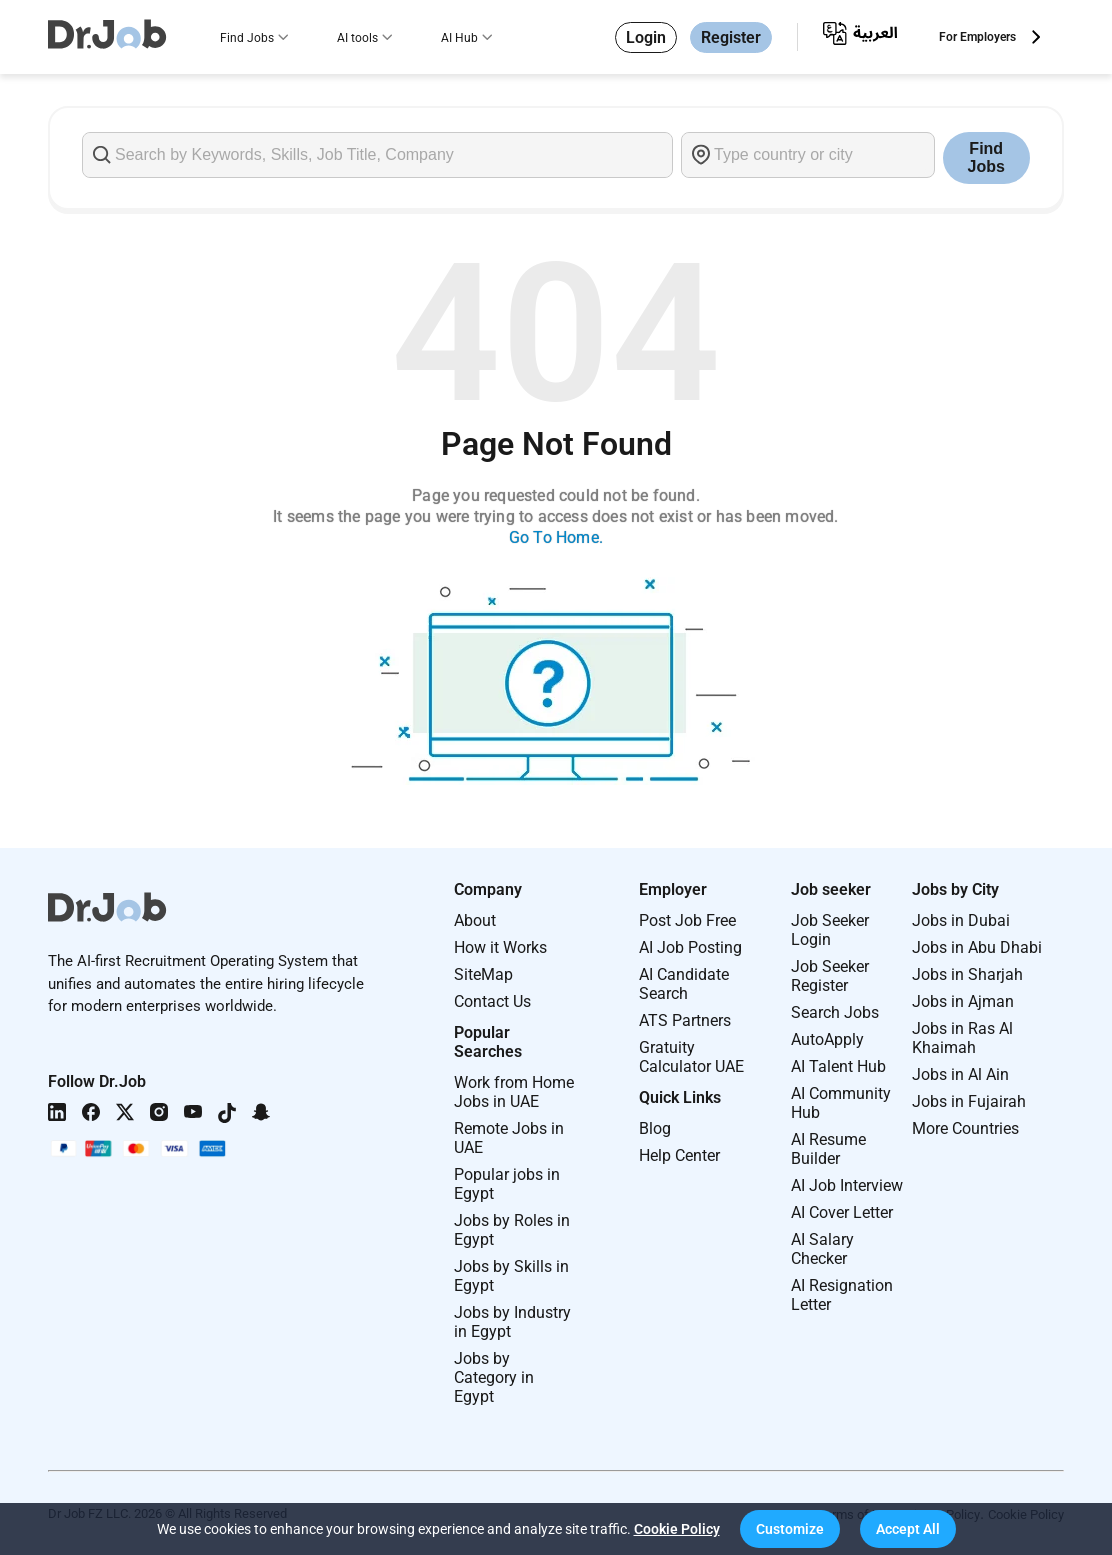 Image resolution: width=1112 pixels, height=1555 pixels. I want to click on Contact Us, so click(492, 1001).